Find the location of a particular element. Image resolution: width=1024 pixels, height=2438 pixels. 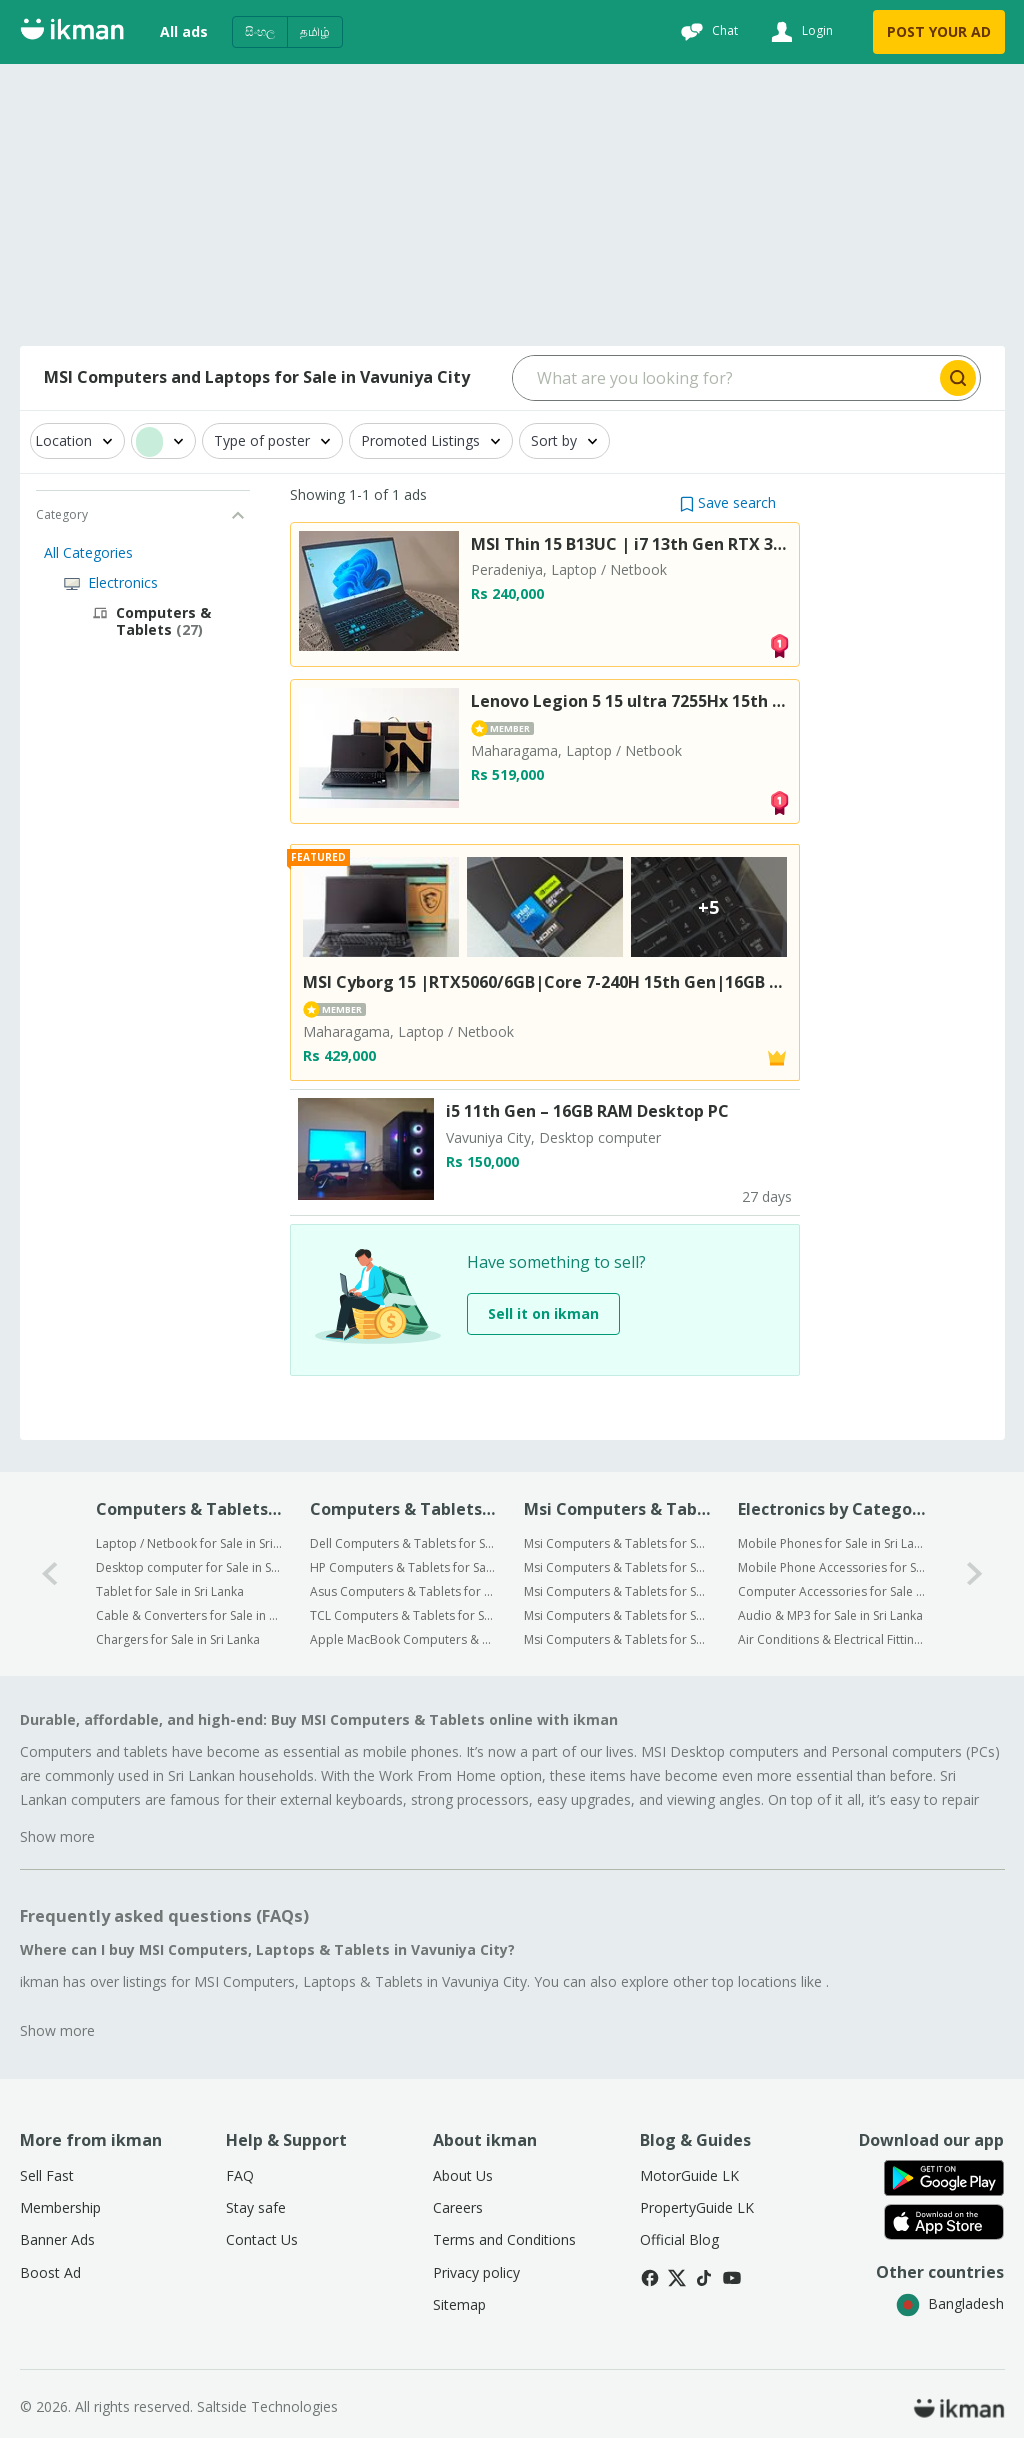

Cable & Converters for Sale in Sri Lanka is located at coordinates (189, 1615).